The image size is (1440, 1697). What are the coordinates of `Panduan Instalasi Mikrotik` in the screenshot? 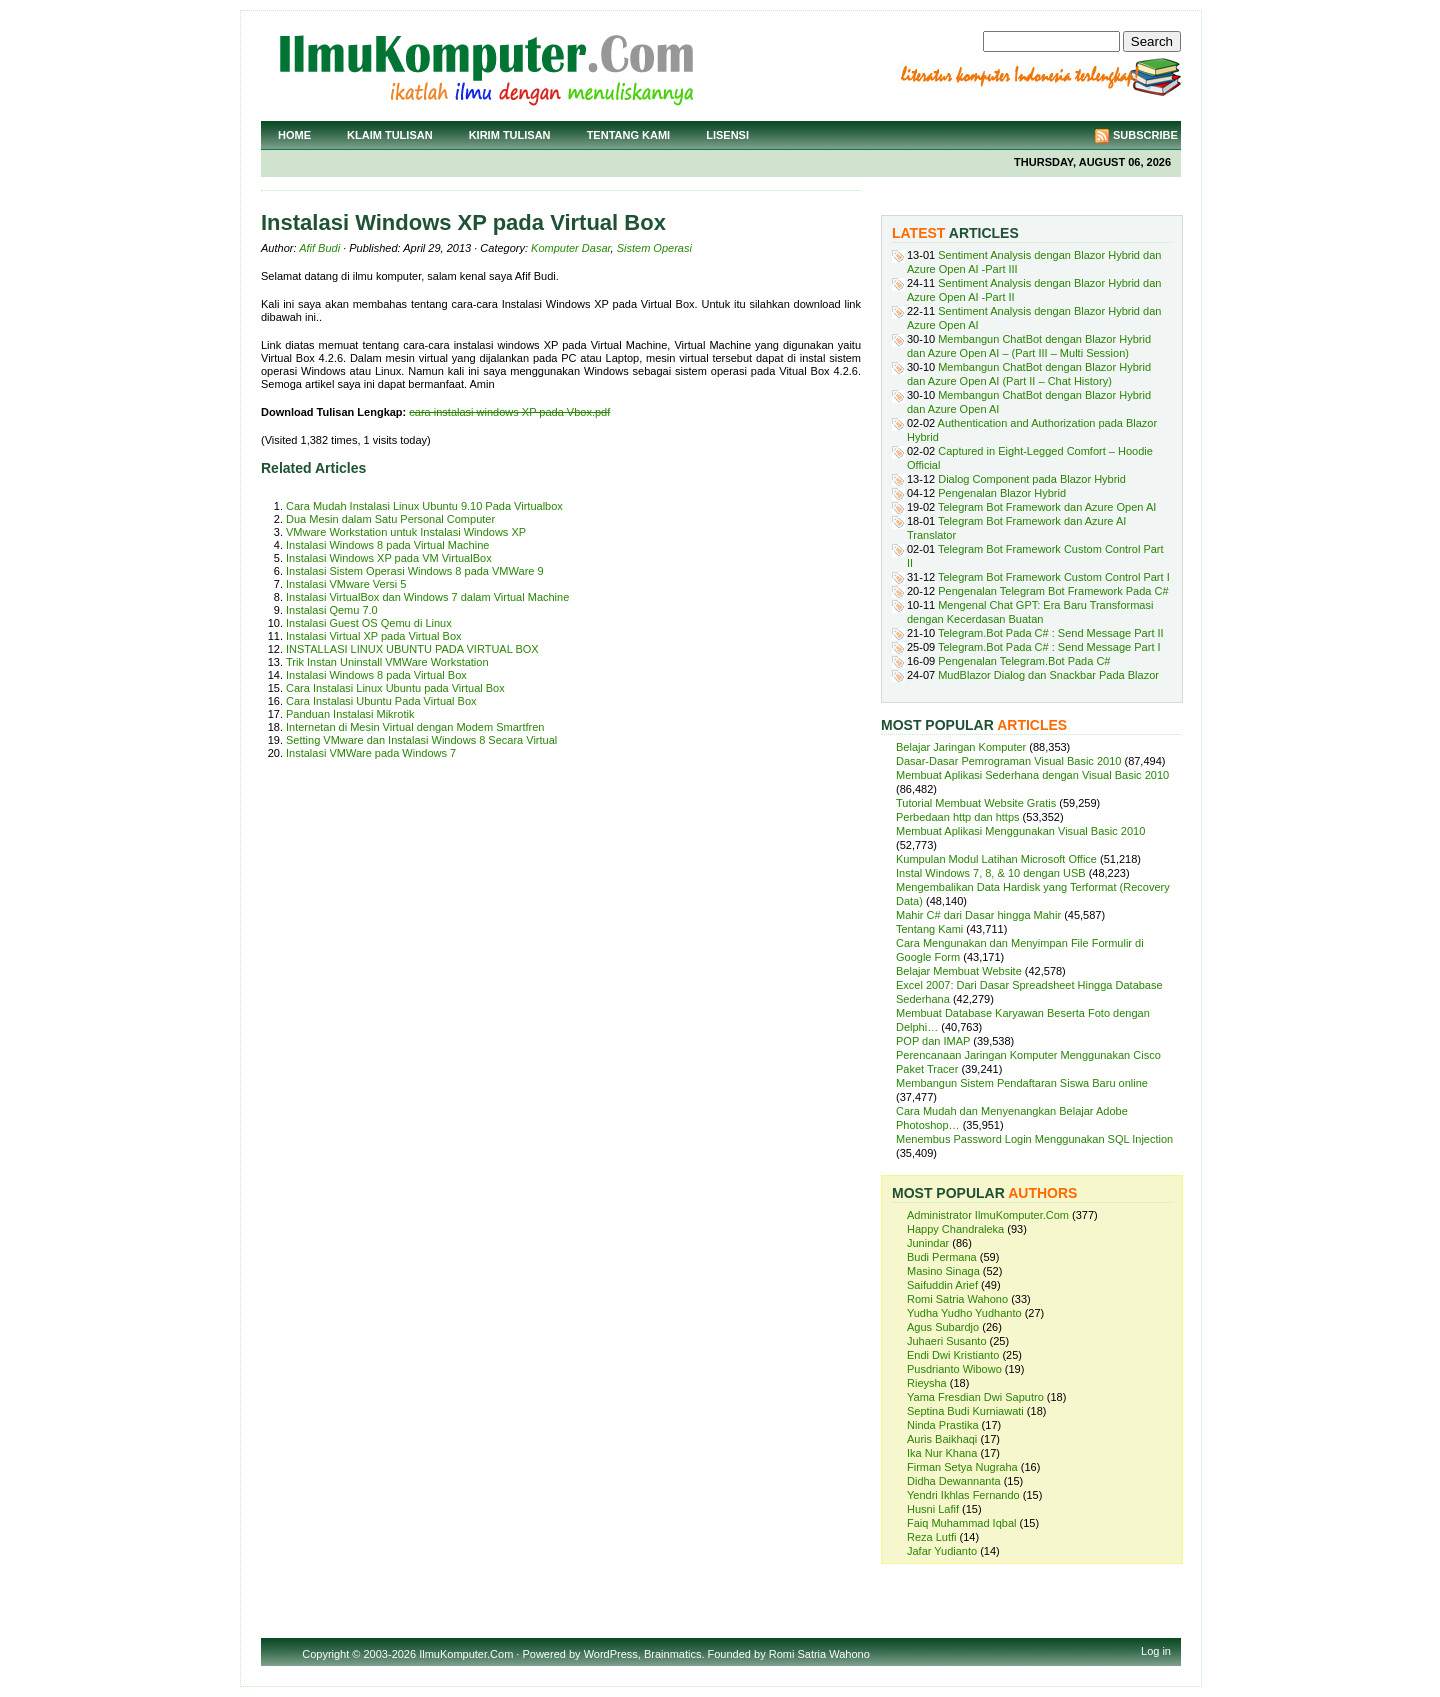 It's located at (350, 714).